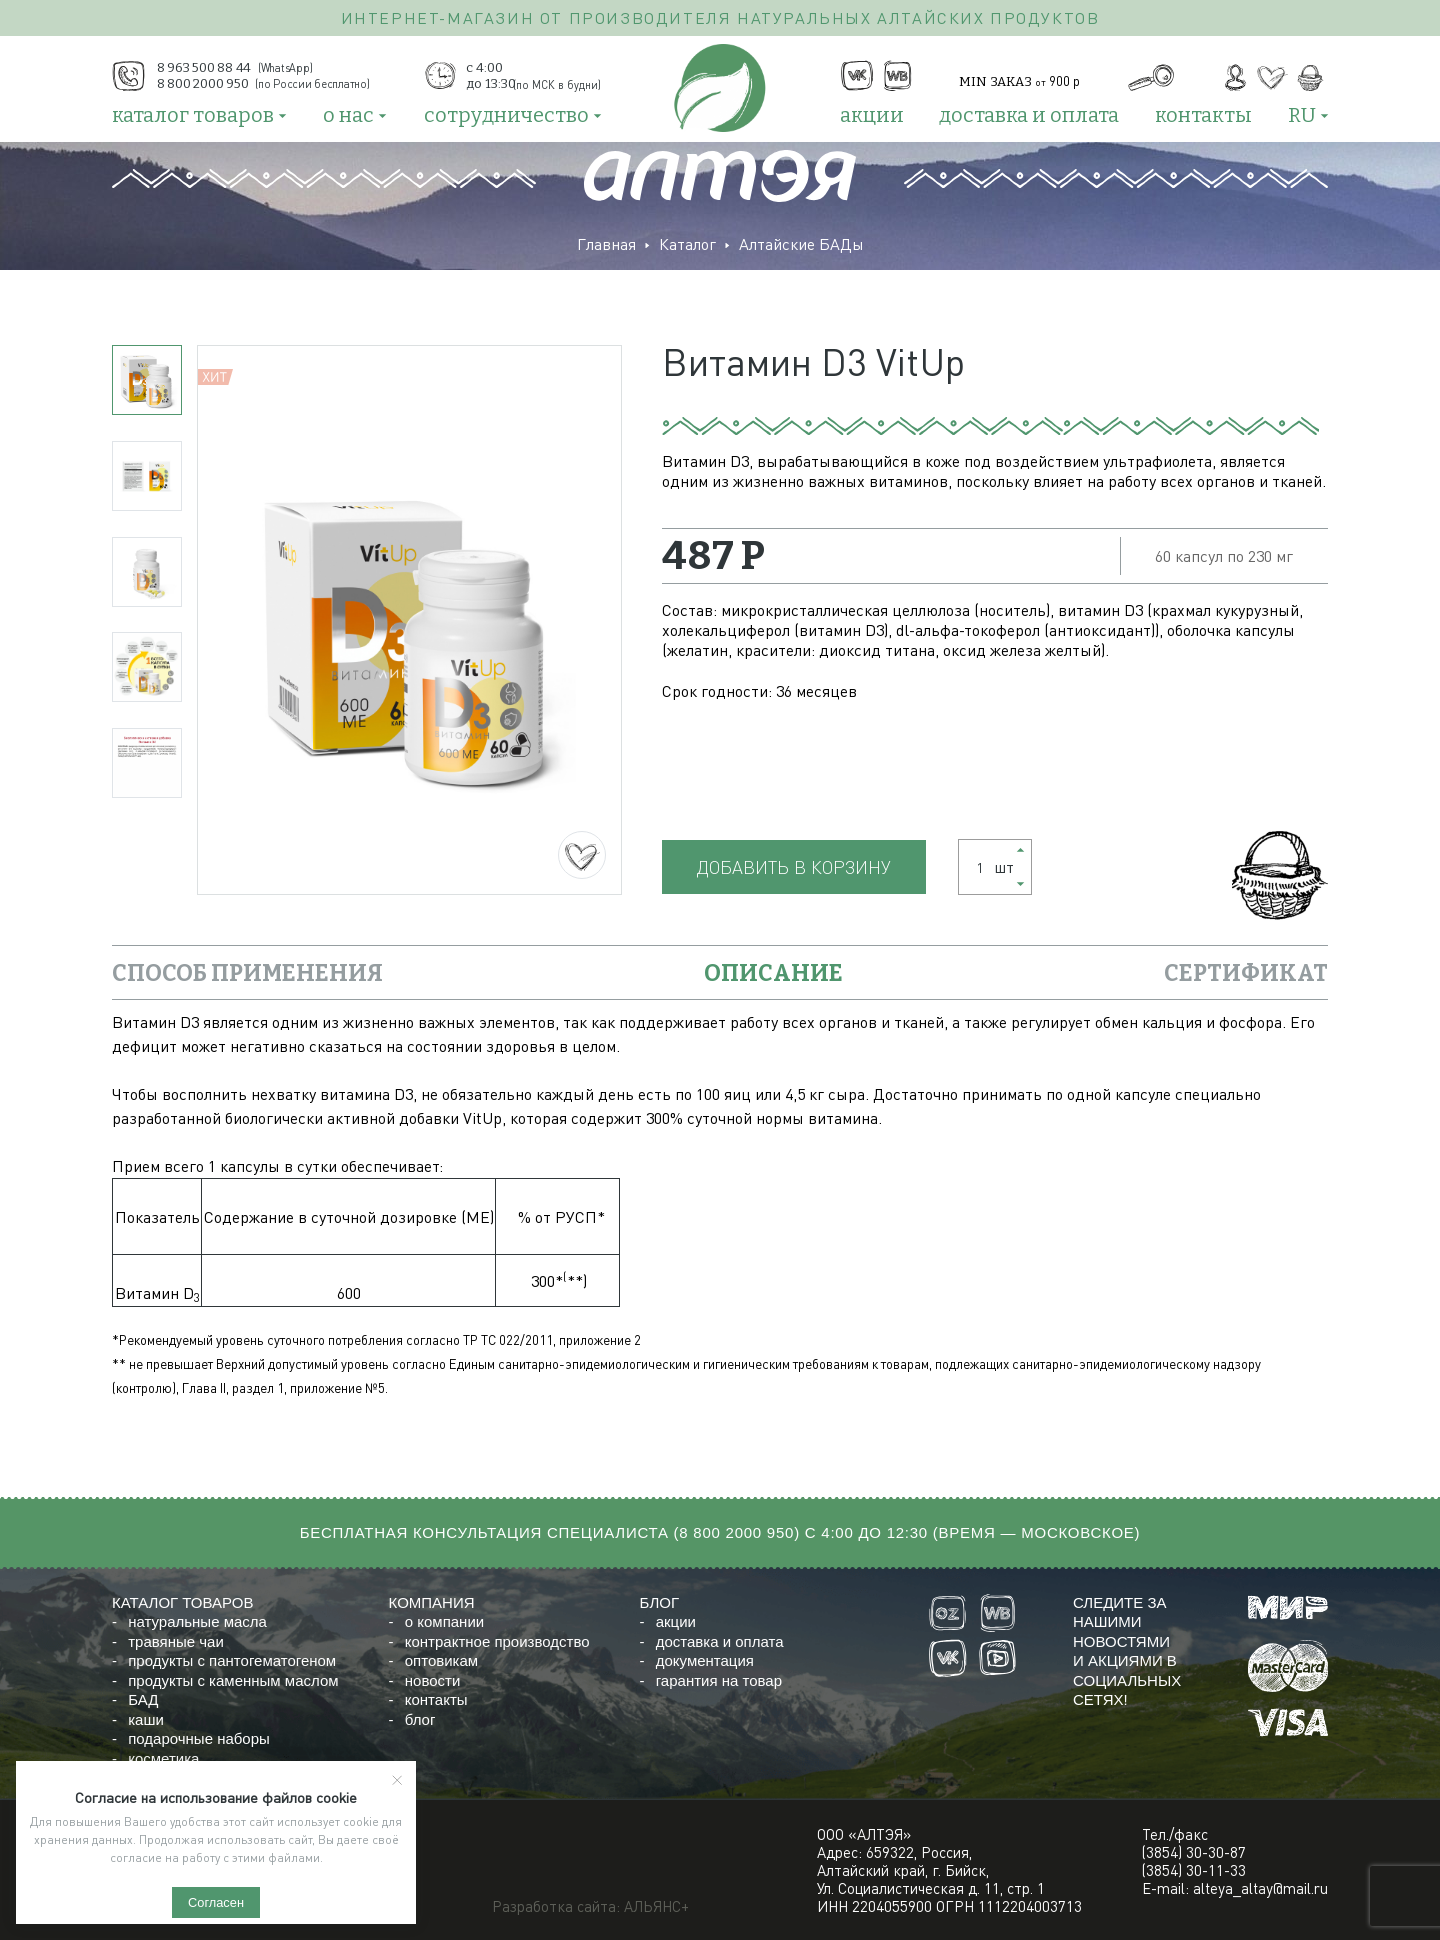  What do you see at coordinates (719, 1680) in the screenshot?
I see `гарантия на товар` at bounding box center [719, 1680].